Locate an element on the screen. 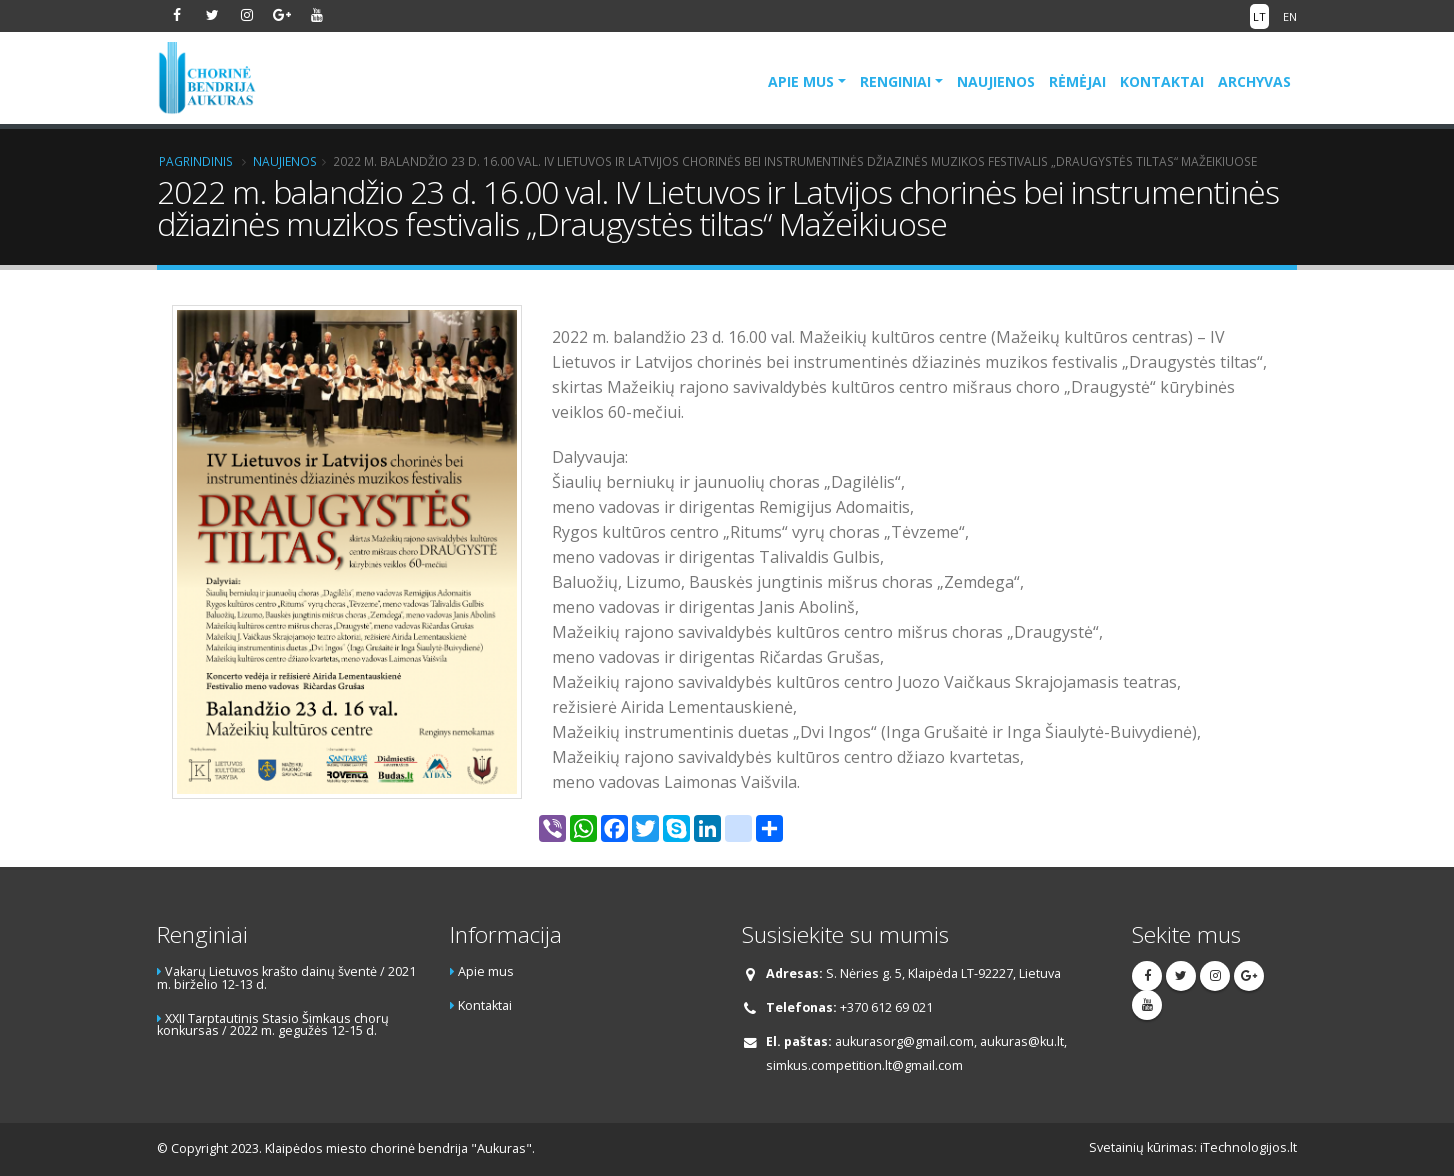  Renginiai is located at coordinates (895, 81).